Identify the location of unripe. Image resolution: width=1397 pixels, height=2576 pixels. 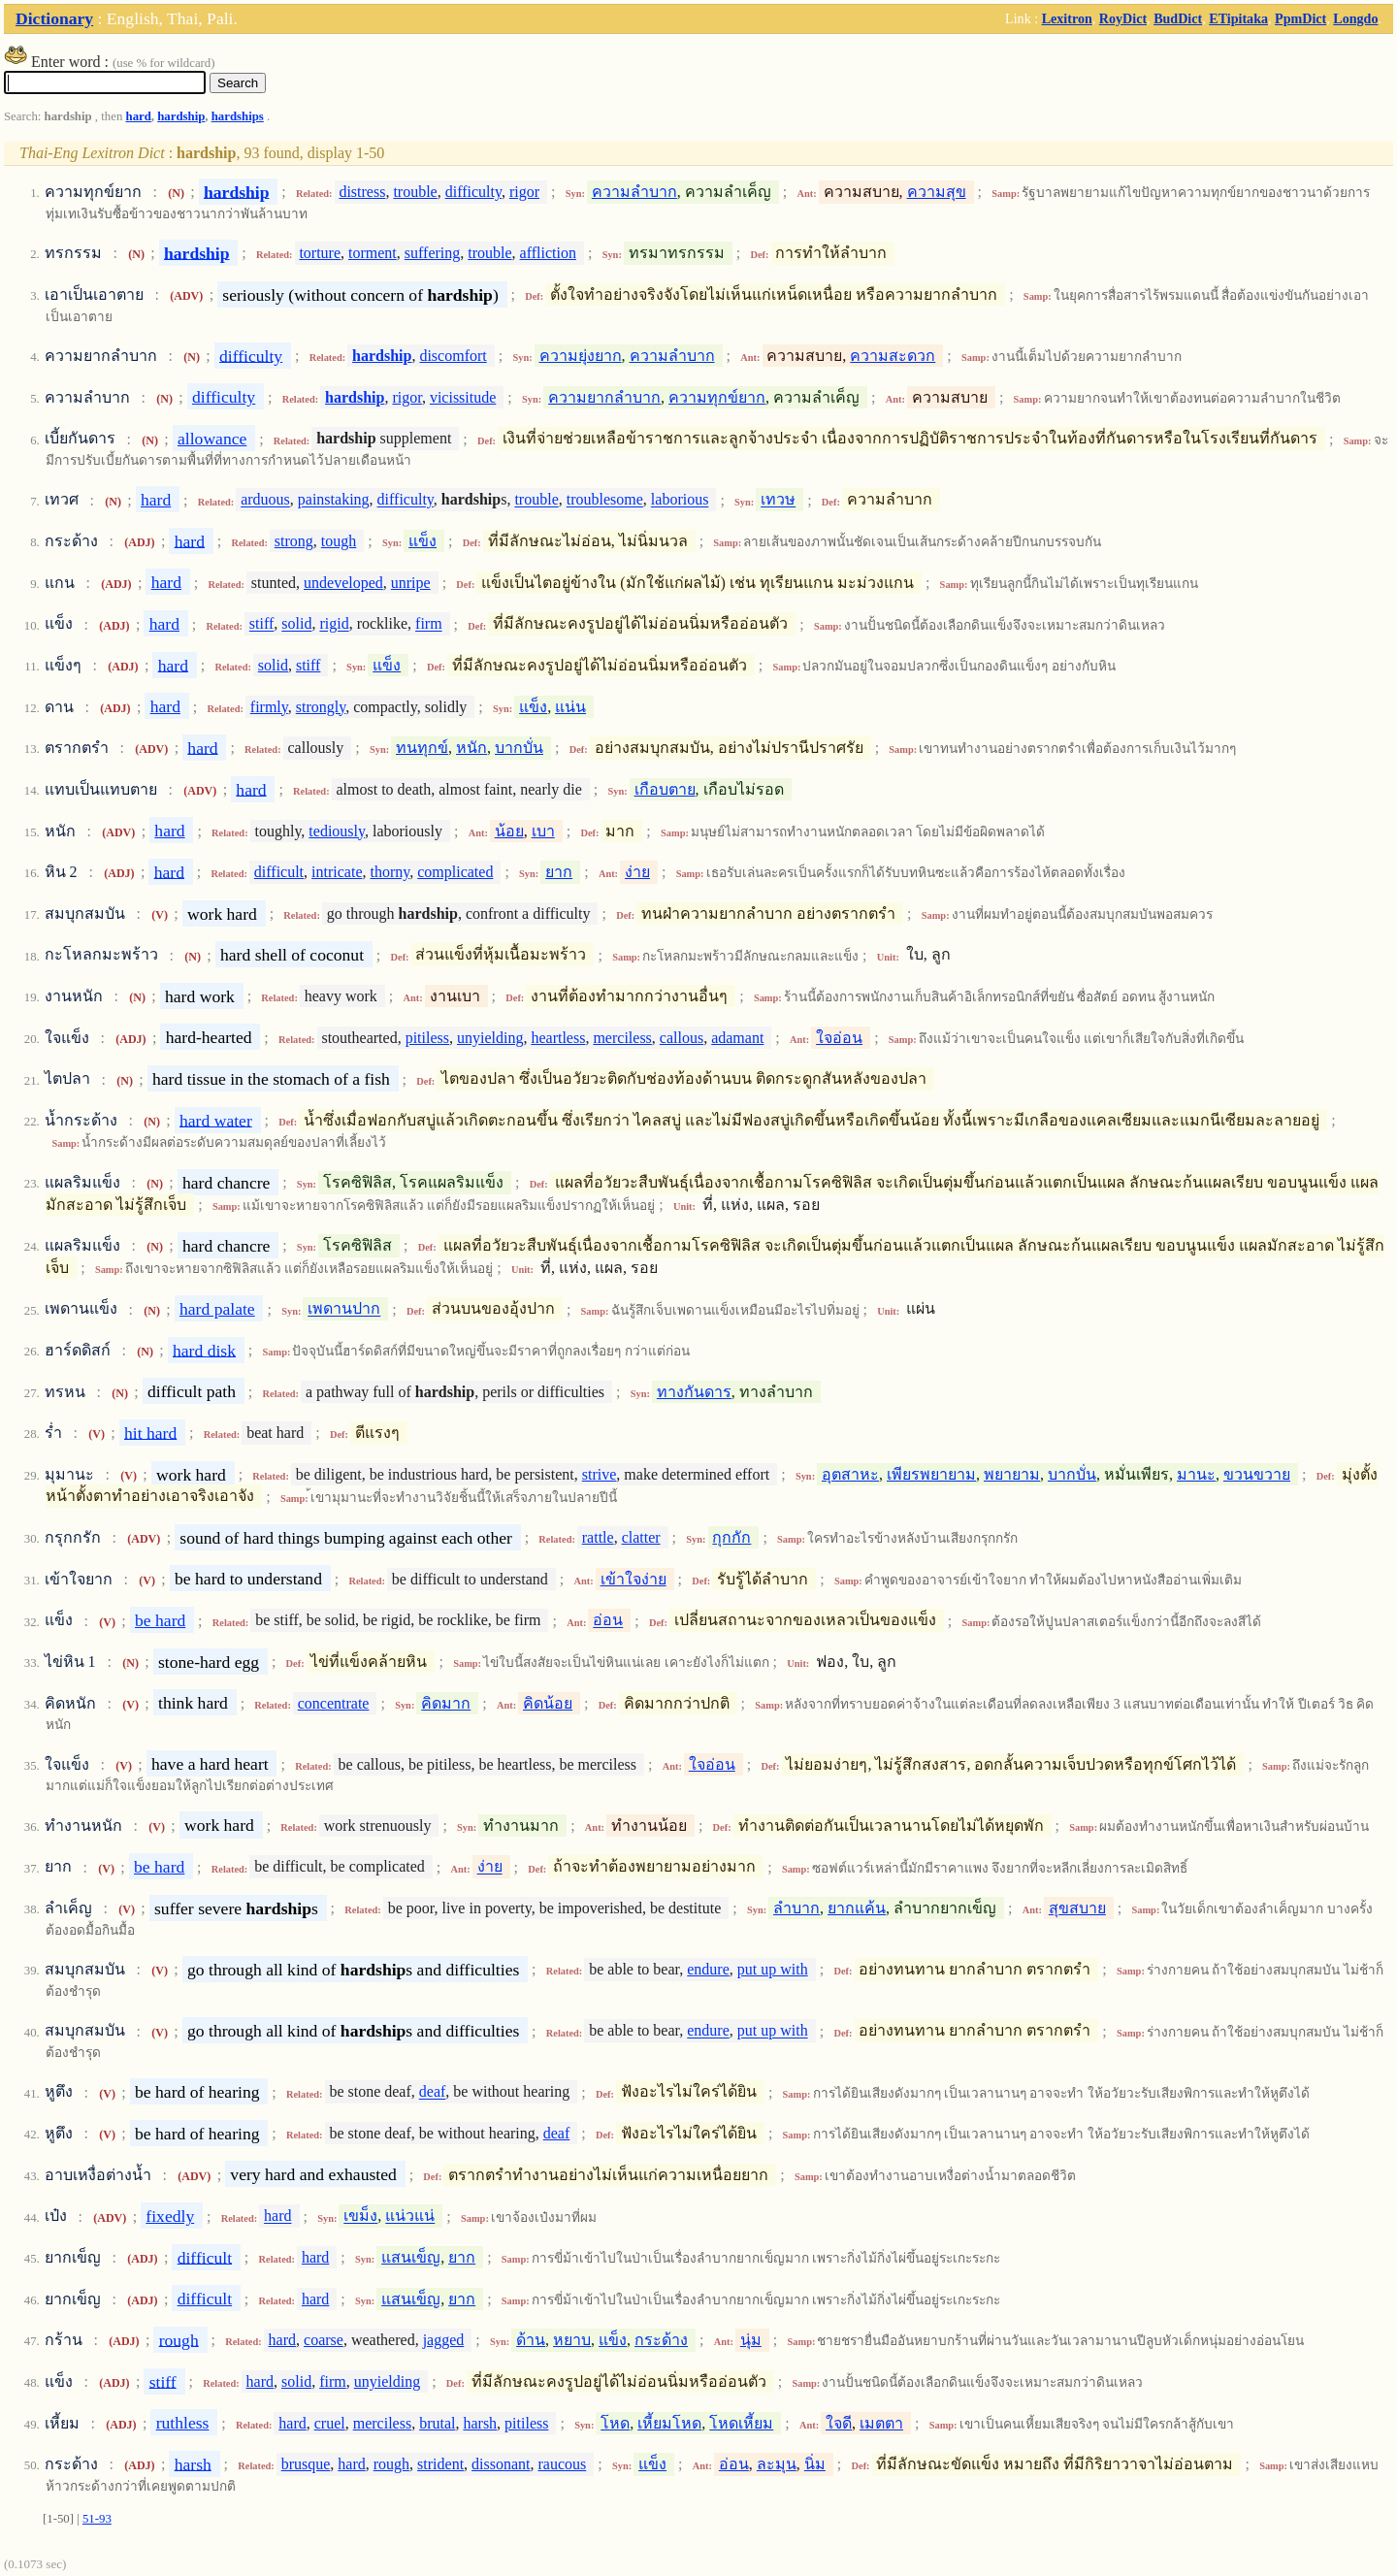
(411, 582).